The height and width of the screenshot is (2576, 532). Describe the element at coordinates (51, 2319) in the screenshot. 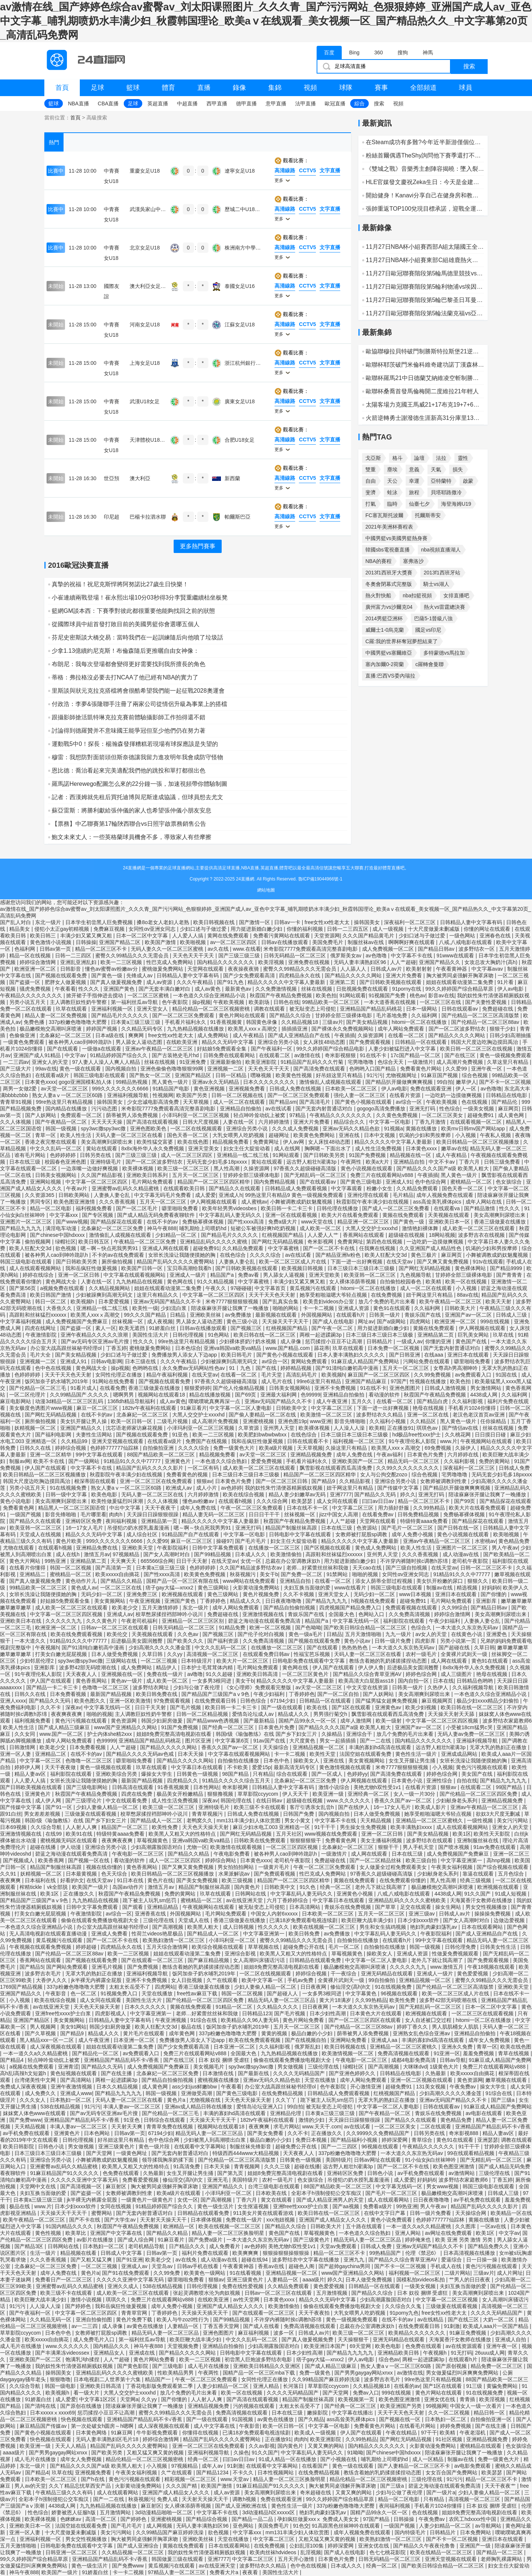

I see `久久精品无码一区` at that location.